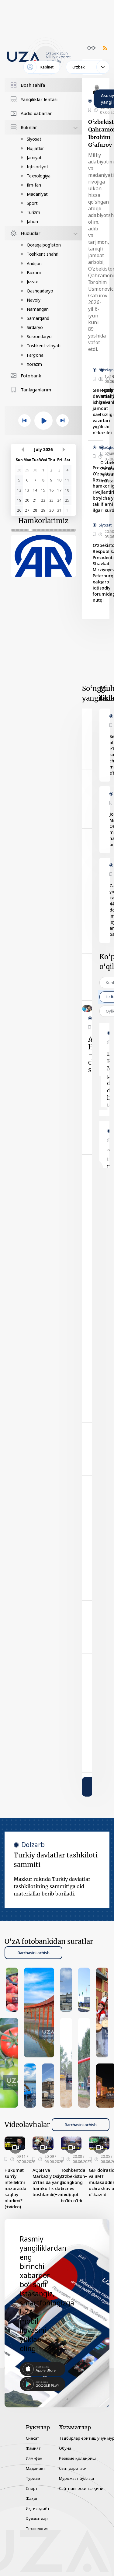  What do you see at coordinates (33, 300) in the screenshot?
I see `Navoiy` at bounding box center [33, 300].